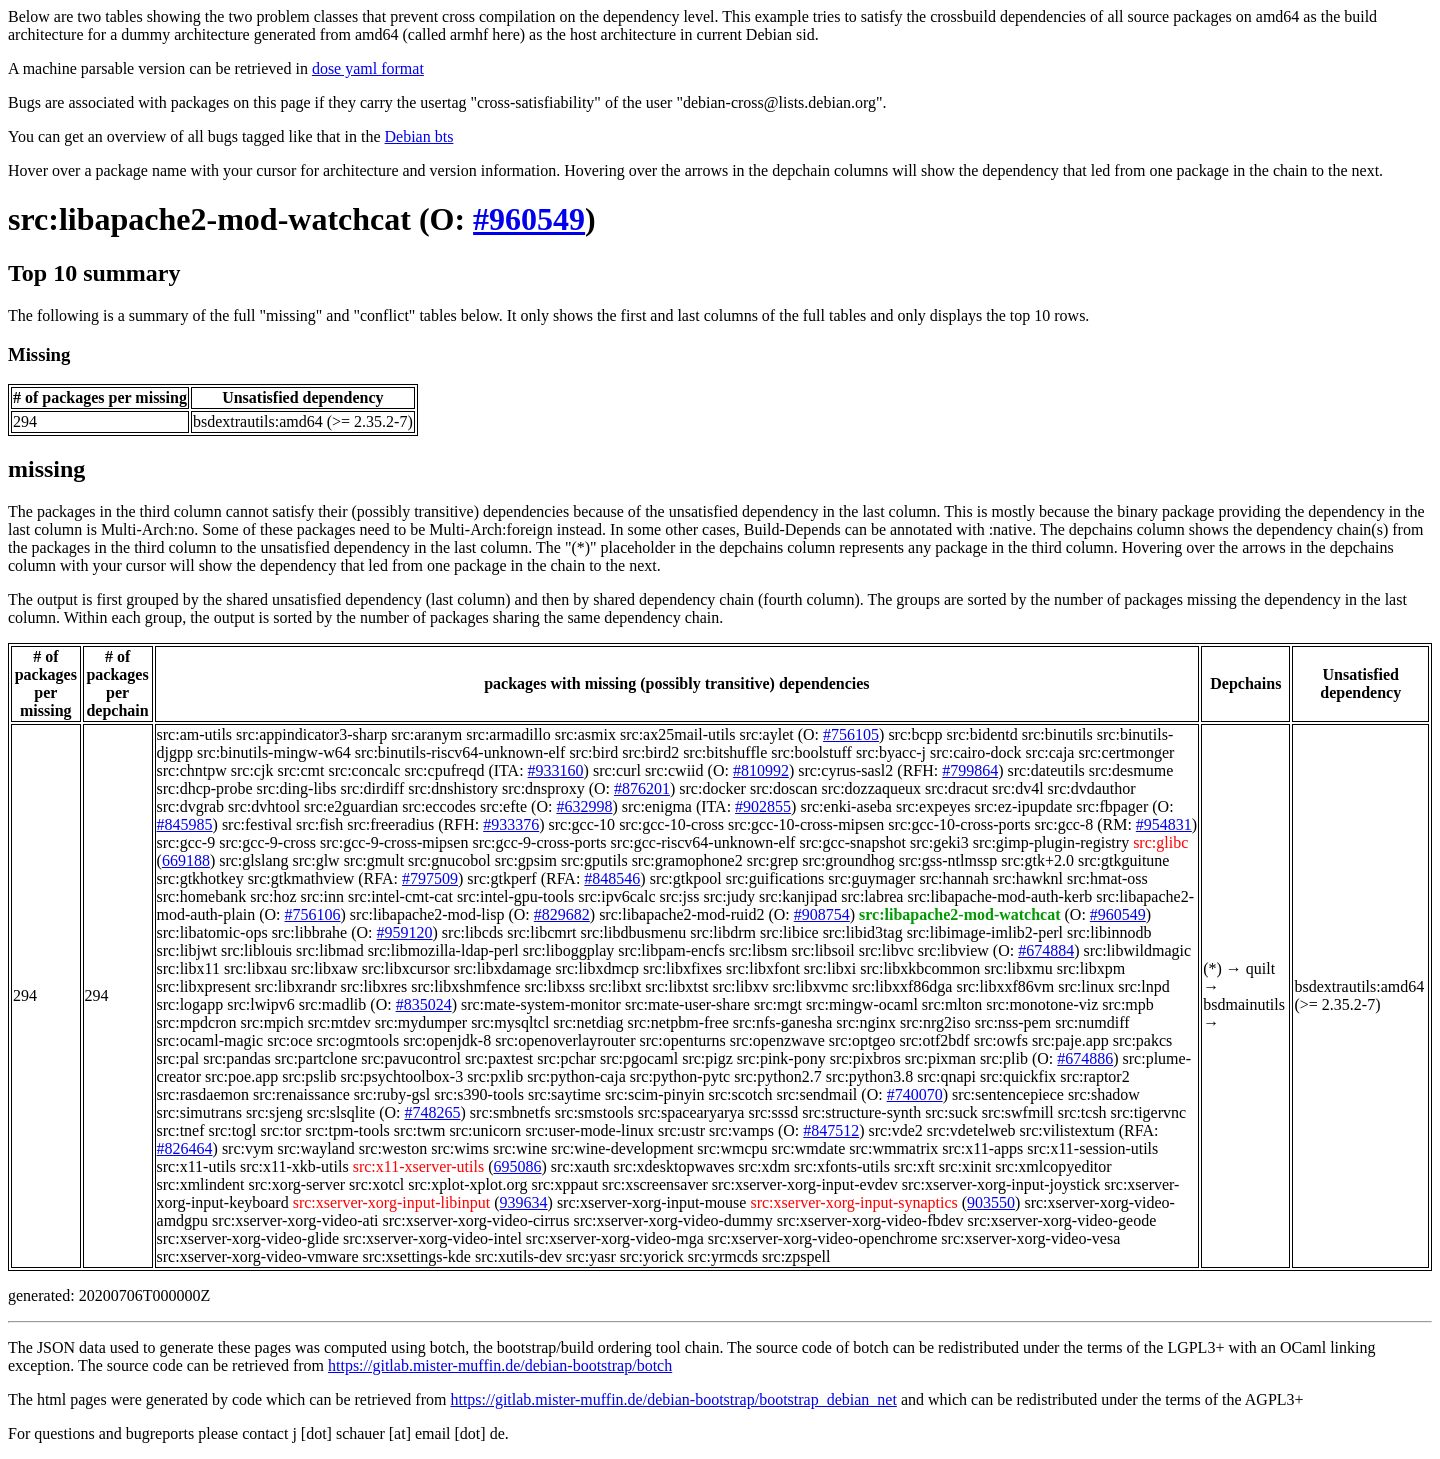 Image resolution: width=1440 pixels, height=1459 pixels. I want to click on src:expeyes, so click(933, 806).